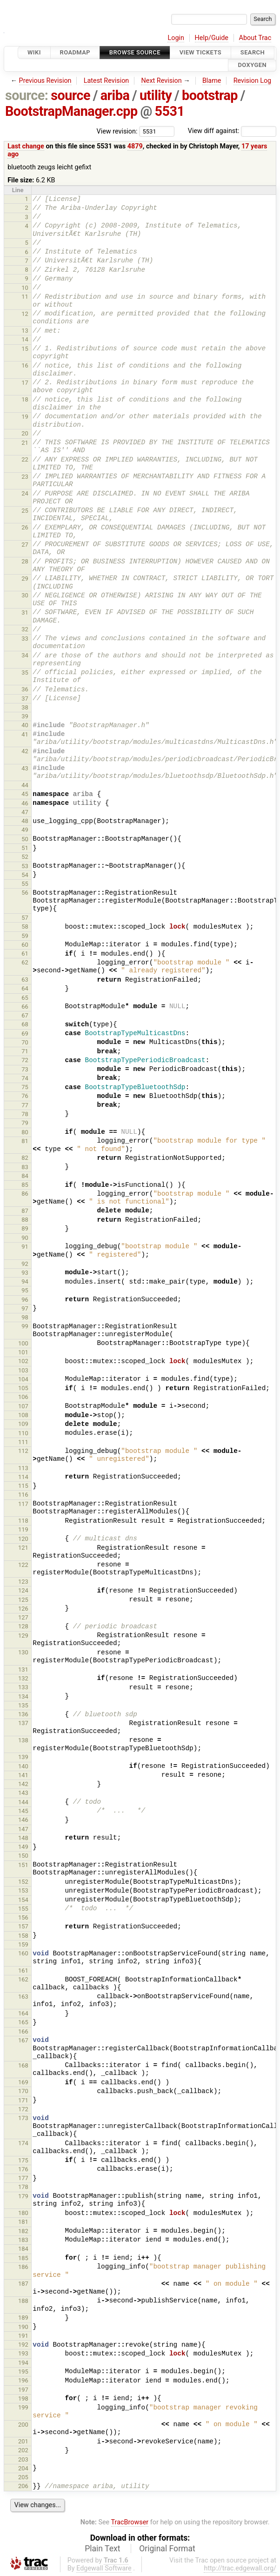 This screenshot has width=280, height=2576. Describe the element at coordinates (23, 1617) in the screenshot. I see `127` at that location.